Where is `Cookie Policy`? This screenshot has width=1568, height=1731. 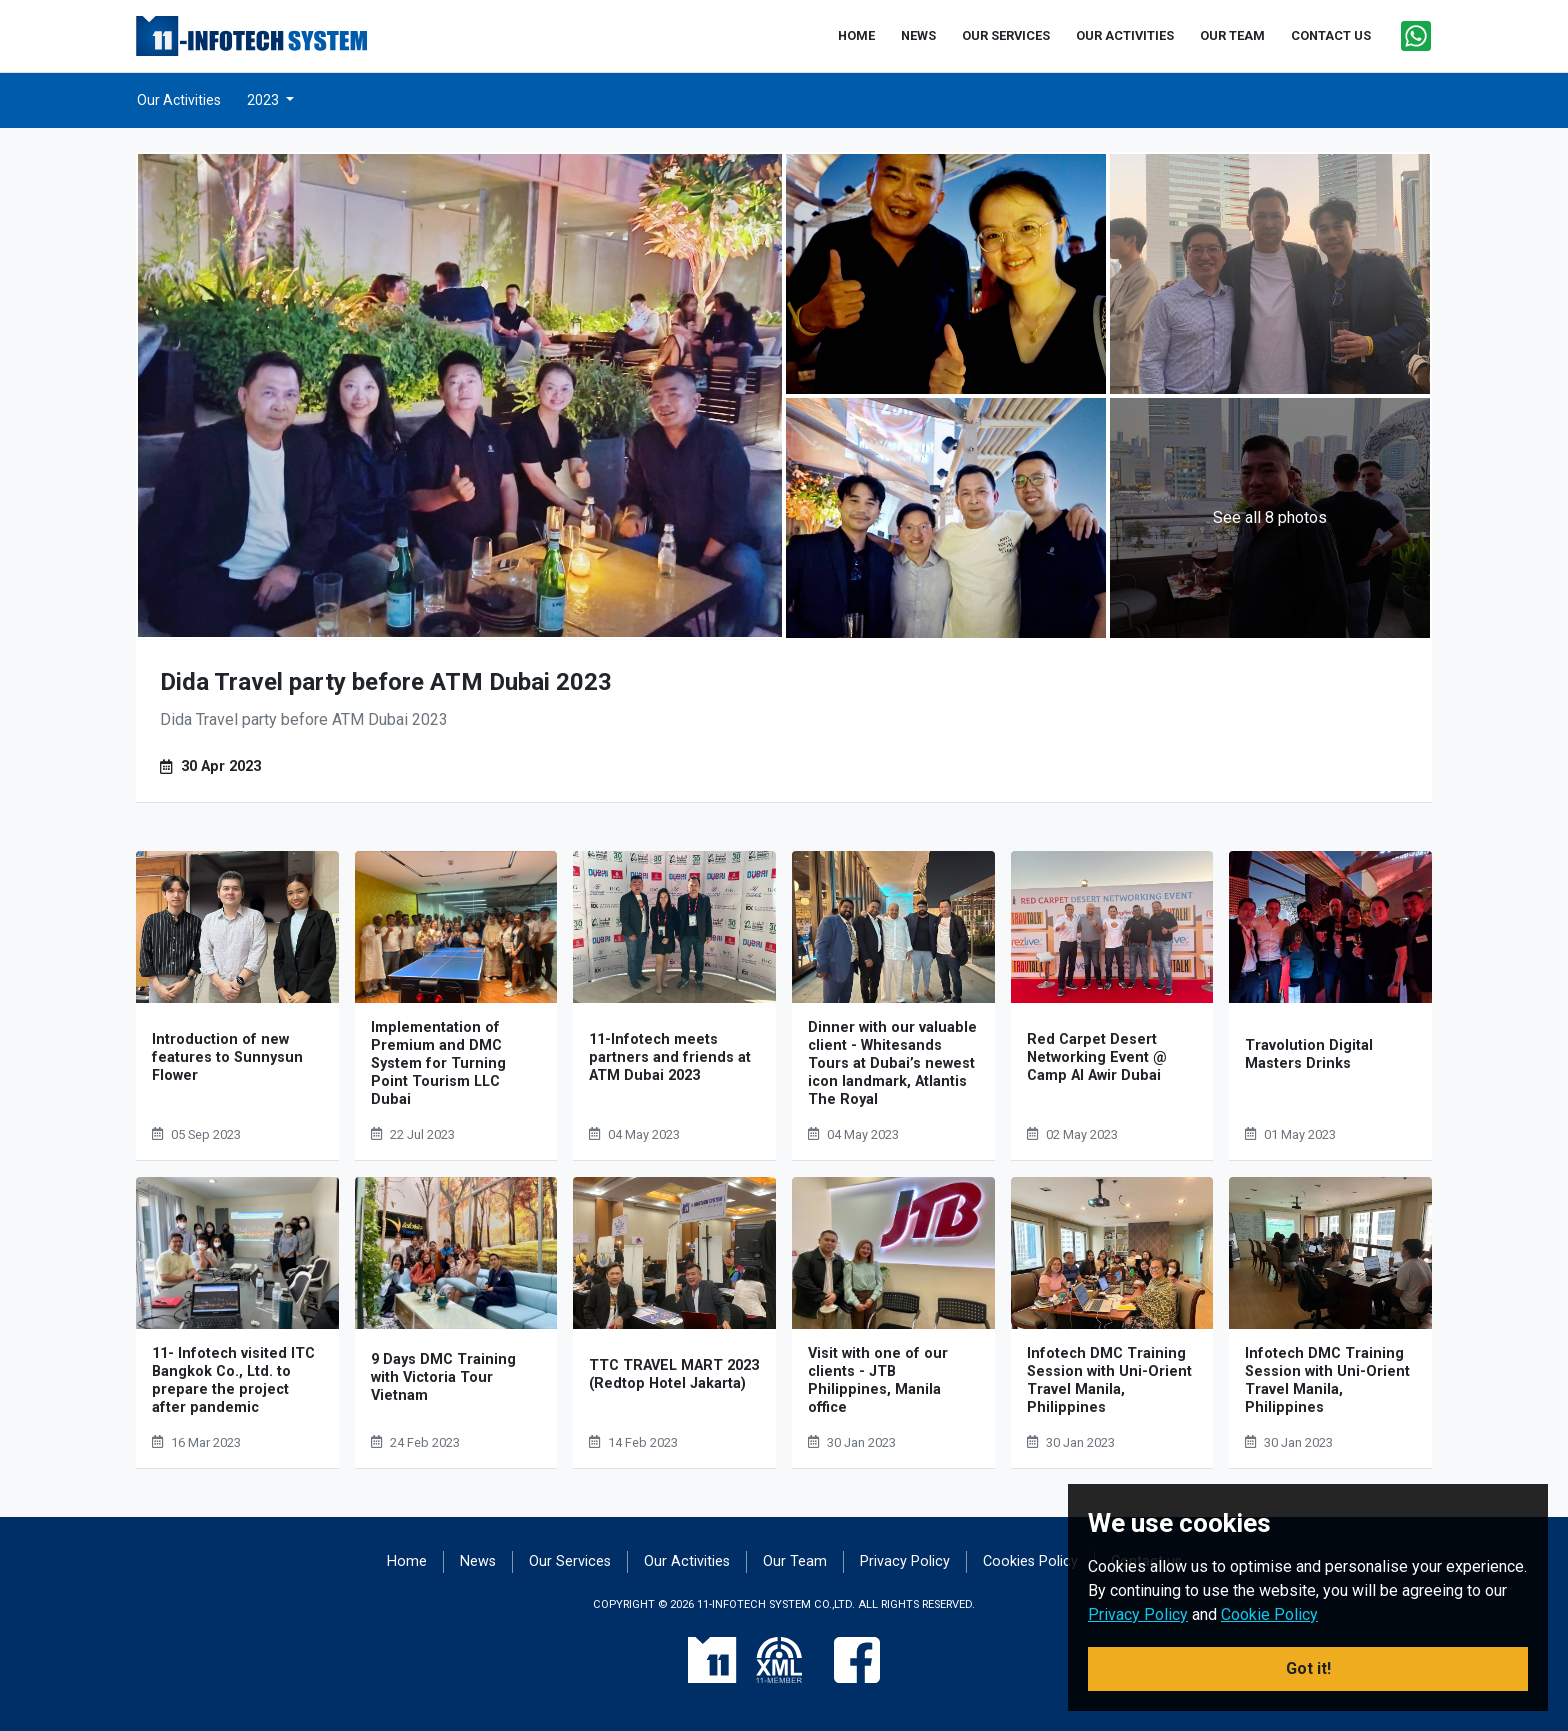 Cookie Policy is located at coordinates (1269, 1614).